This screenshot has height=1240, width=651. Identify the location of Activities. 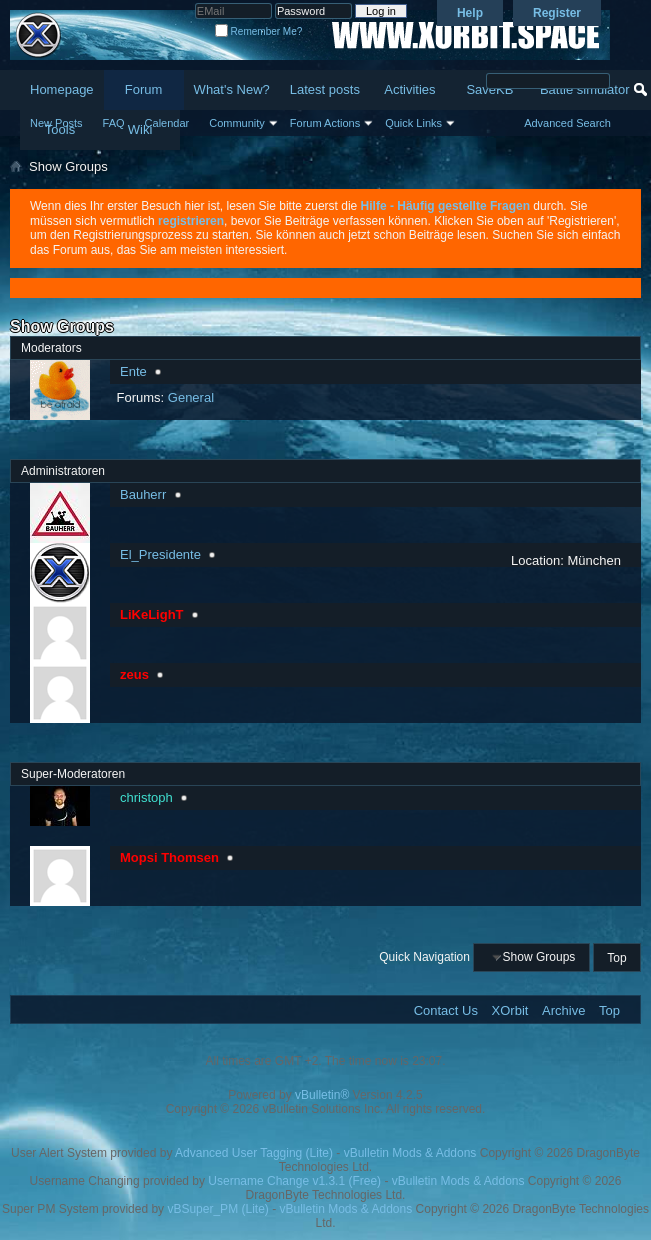
(409, 89).